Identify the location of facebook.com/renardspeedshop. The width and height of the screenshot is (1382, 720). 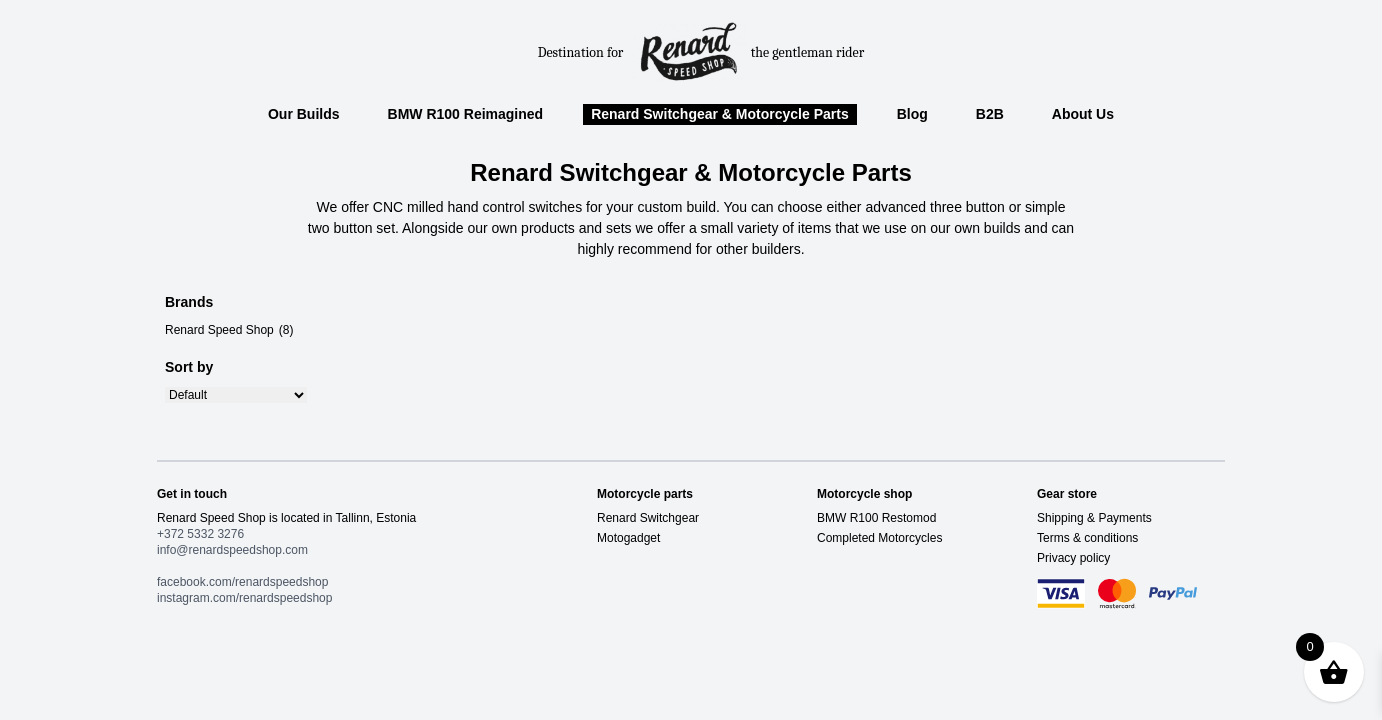
(242, 582).